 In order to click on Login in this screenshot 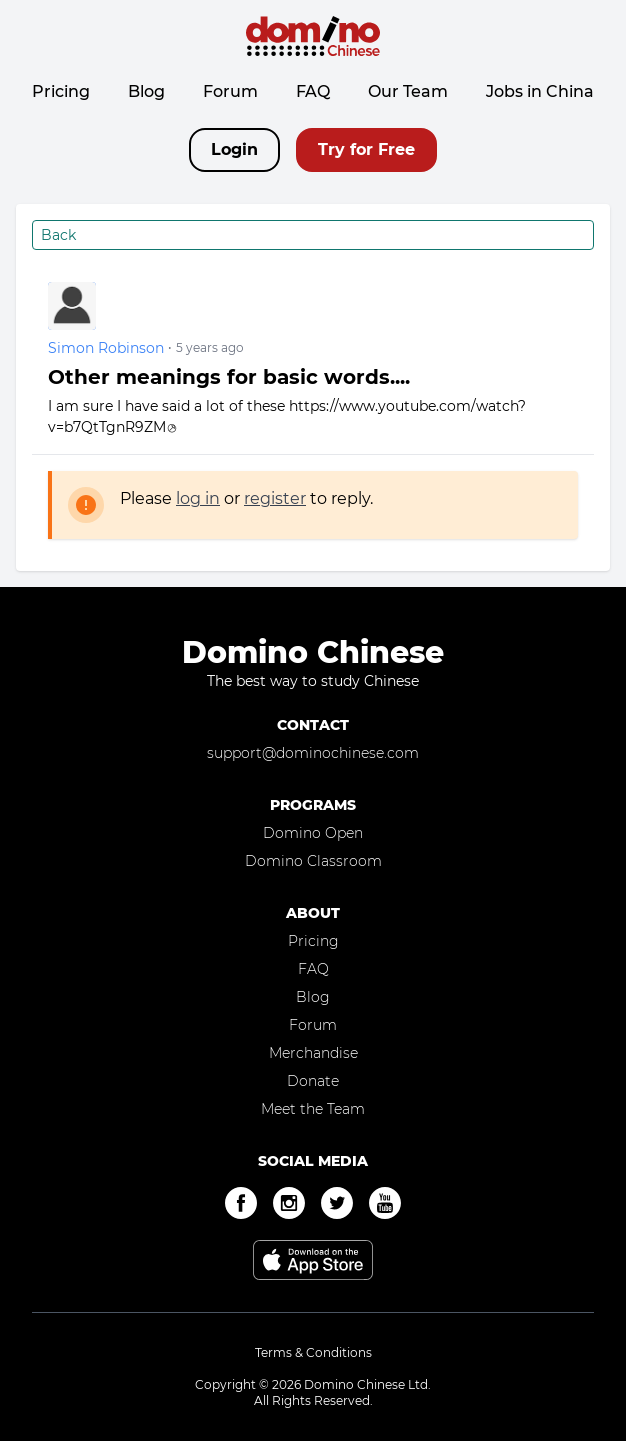, I will do `click(234, 149)`.